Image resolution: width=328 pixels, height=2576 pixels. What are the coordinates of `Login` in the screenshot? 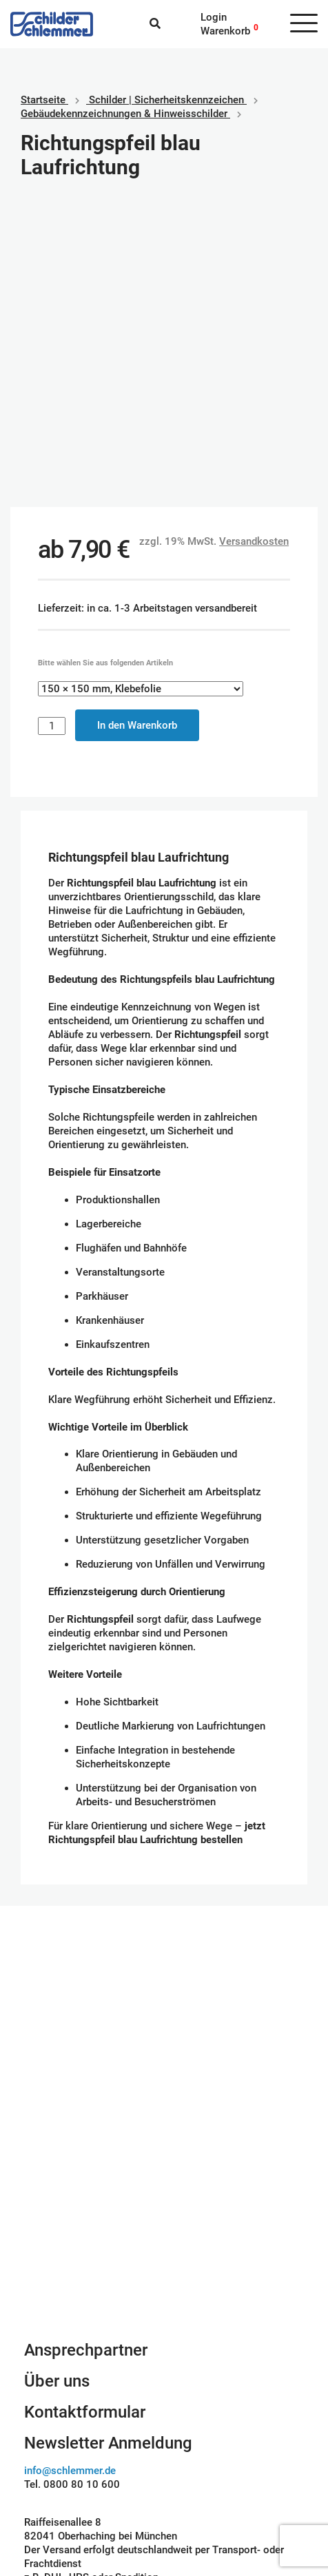 It's located at (214, 17).